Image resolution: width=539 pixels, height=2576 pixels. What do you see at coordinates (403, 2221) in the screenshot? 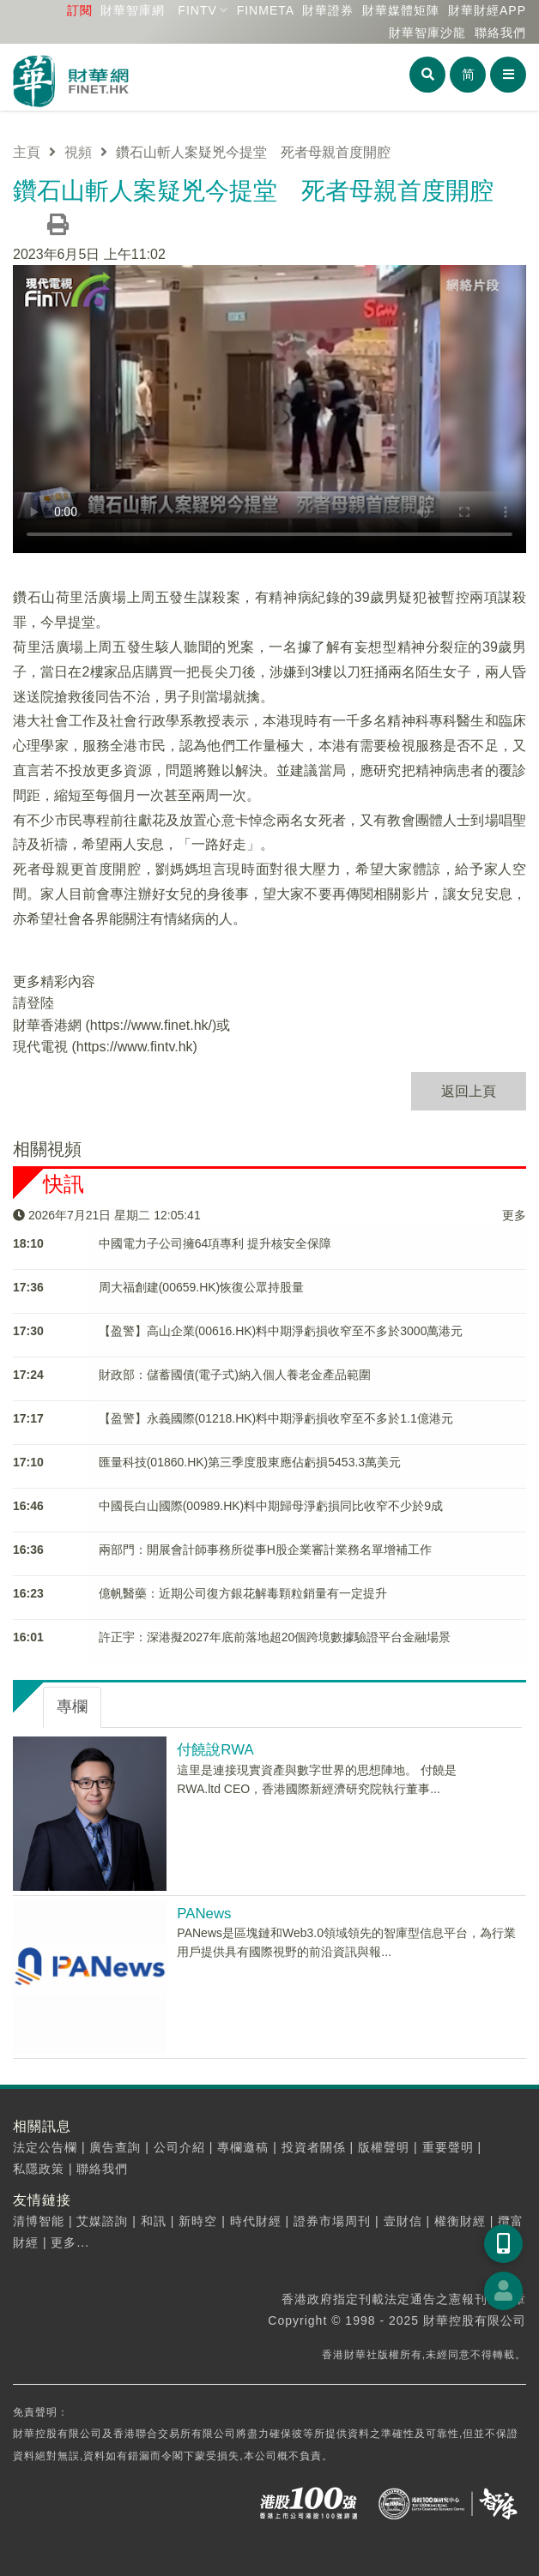
I see `壹財信` at bounding box center [403, 2221].